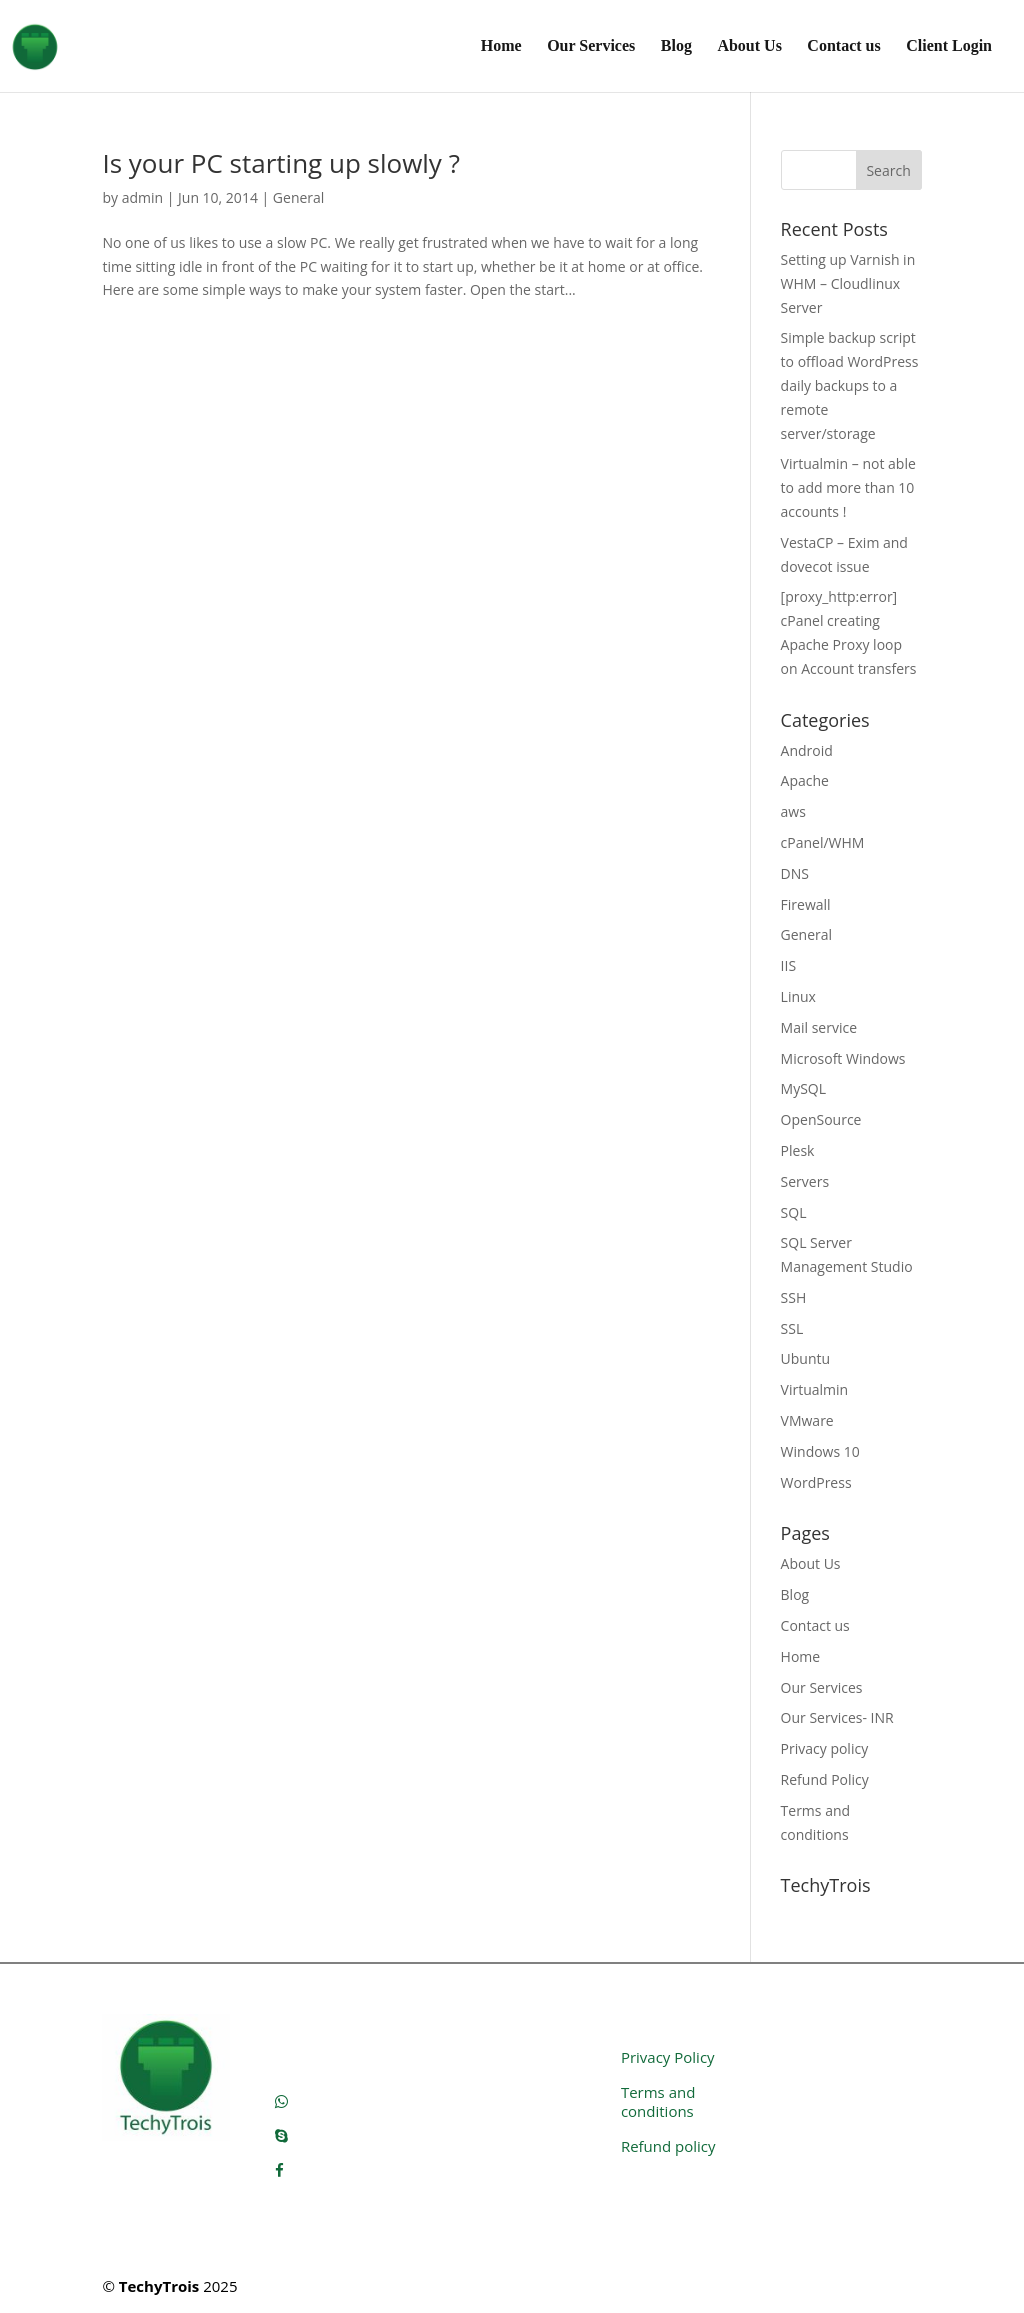  I want to click on Plesk, so click(798, 1150).